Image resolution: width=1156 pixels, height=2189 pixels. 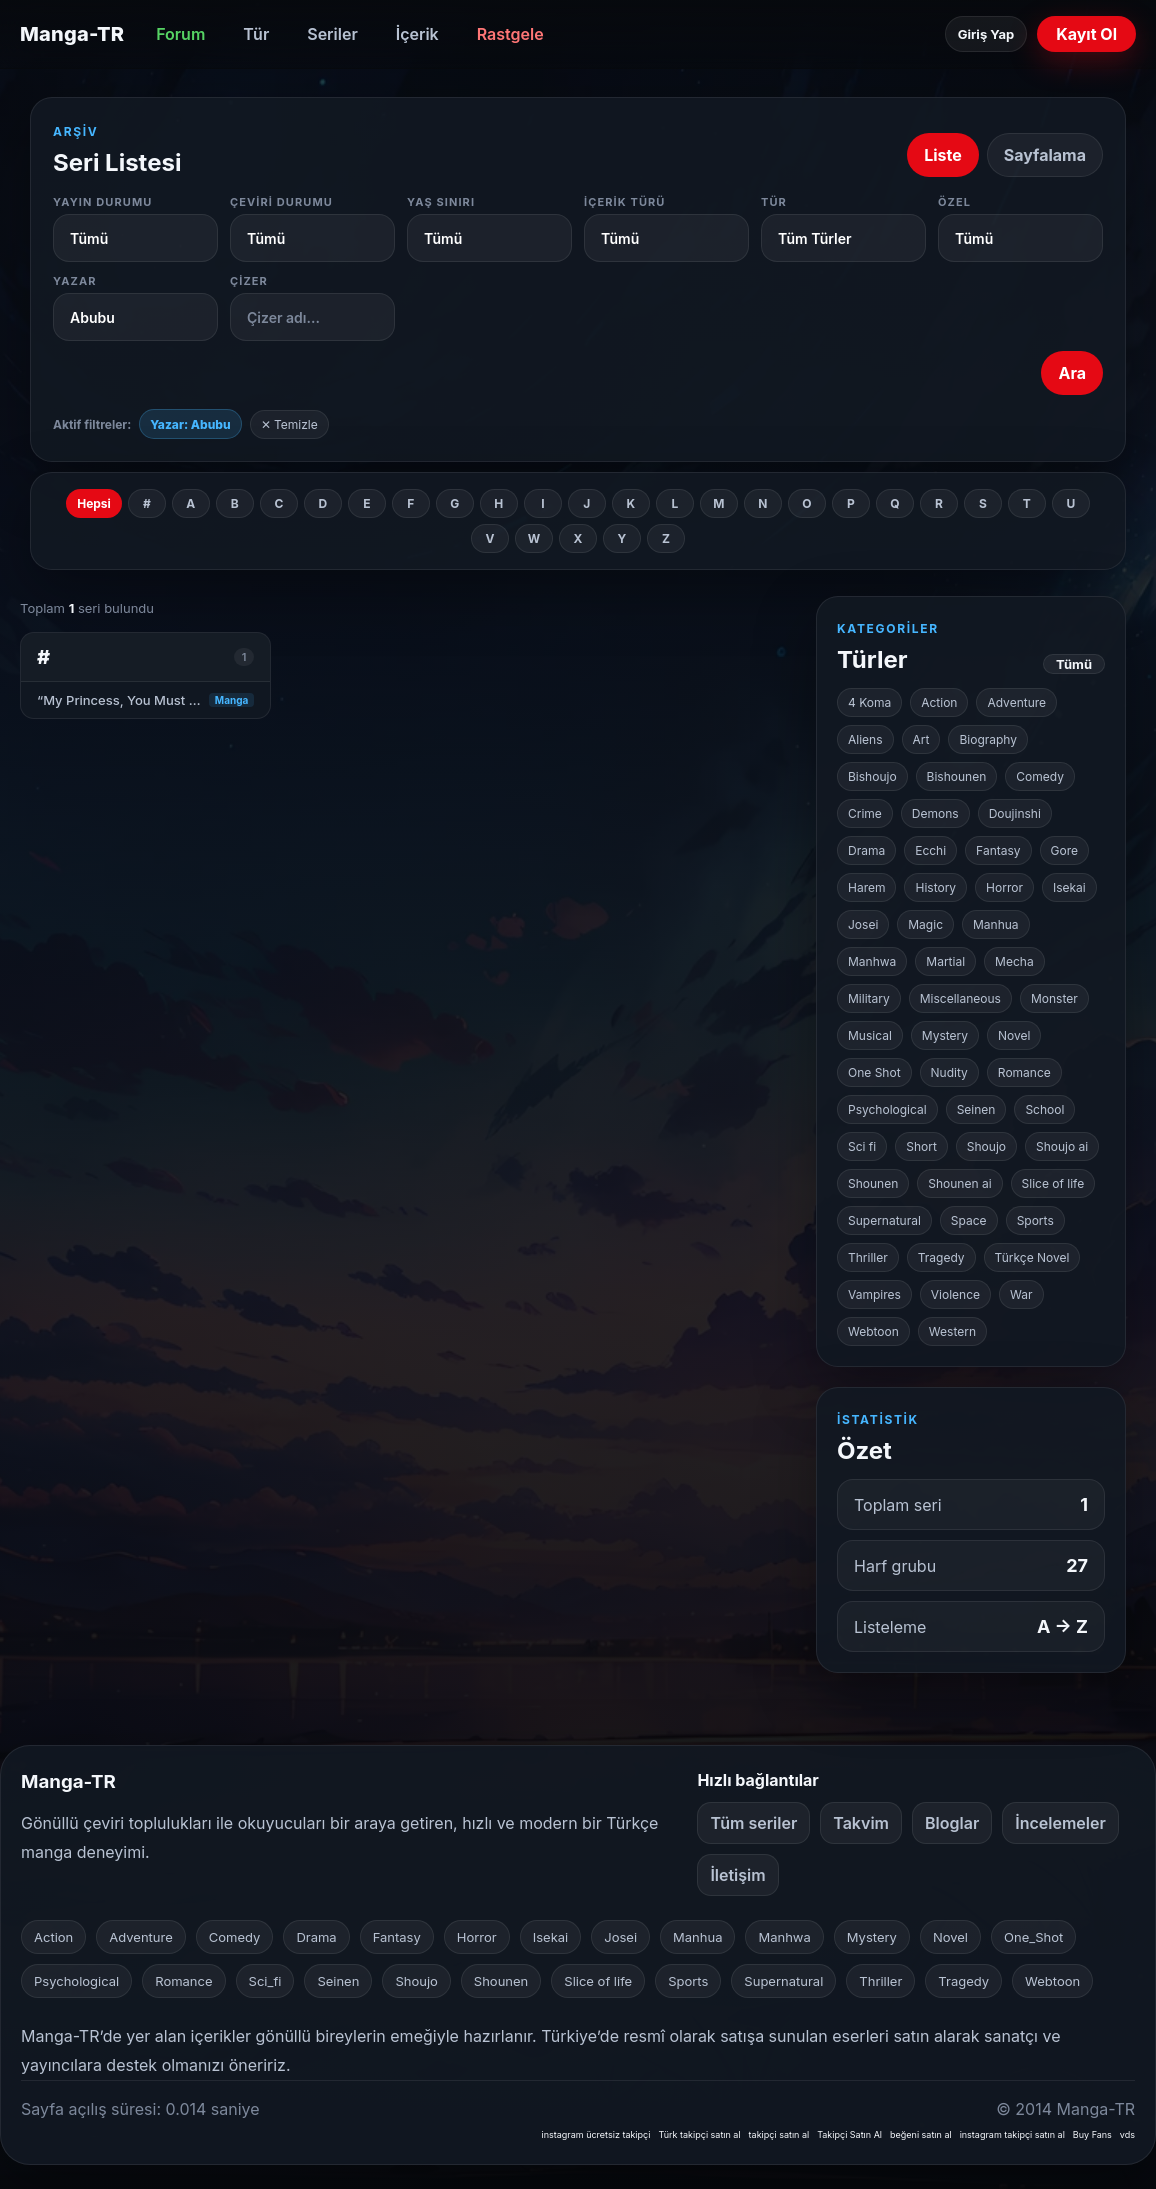 I want to click on Gore, so click(x=1064, y=850).